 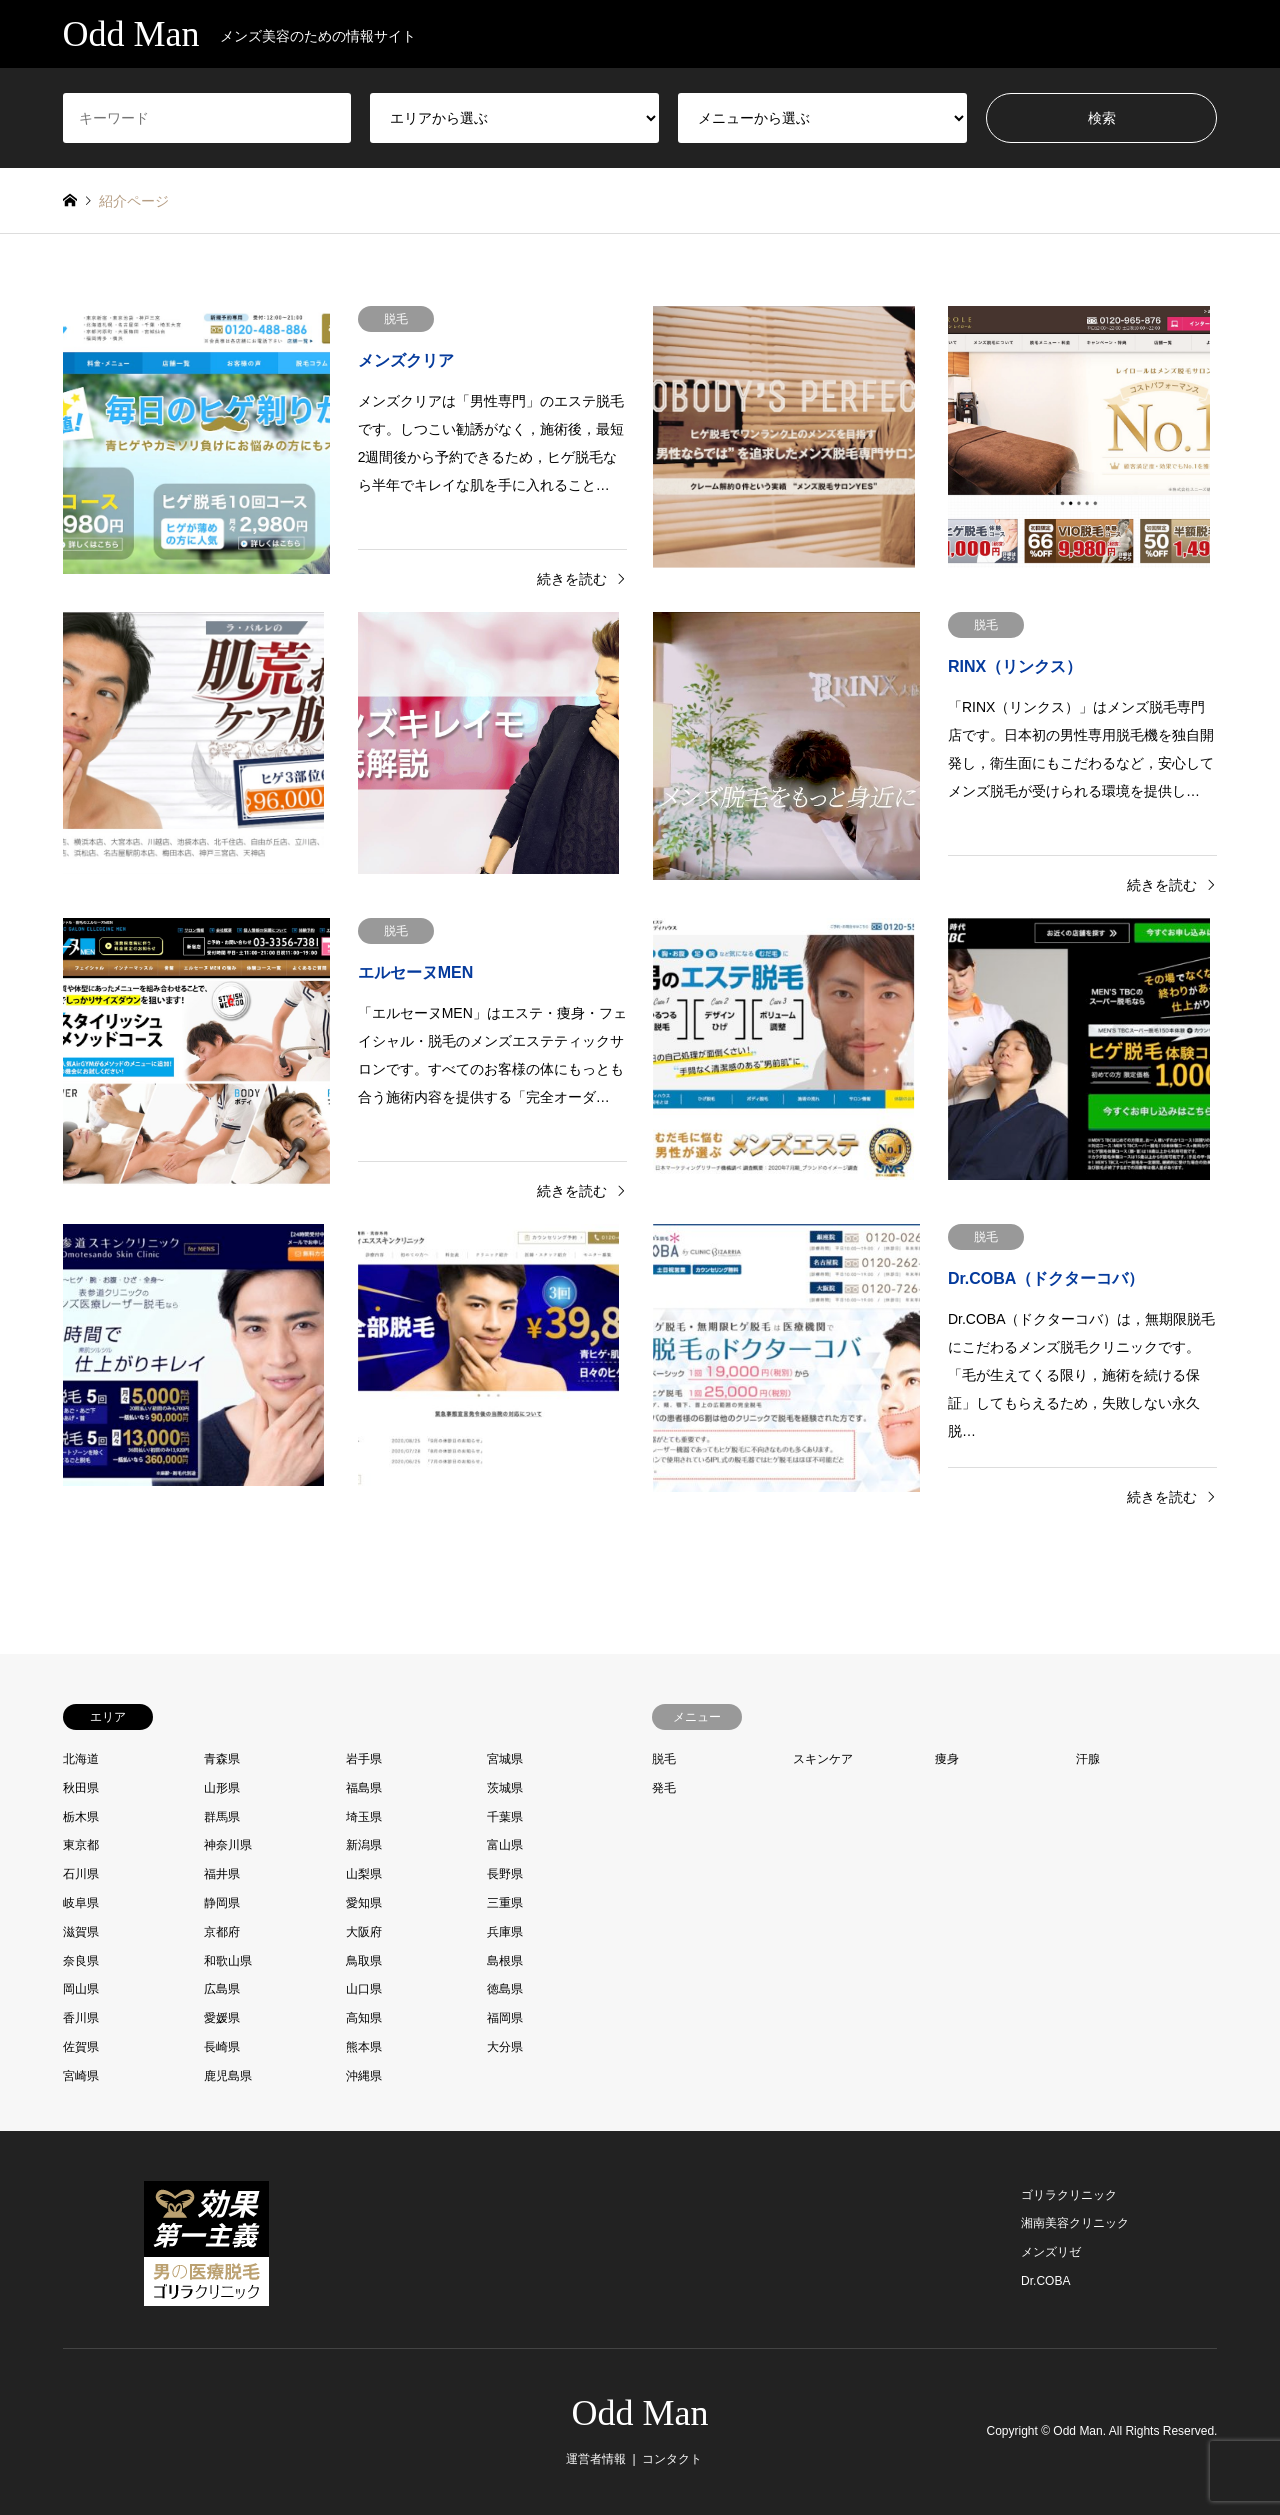 What do you see at coordinates (1045, 2281) in the screenshot?
I see `Dr.COBA` at bounding box center [1045, 2281].